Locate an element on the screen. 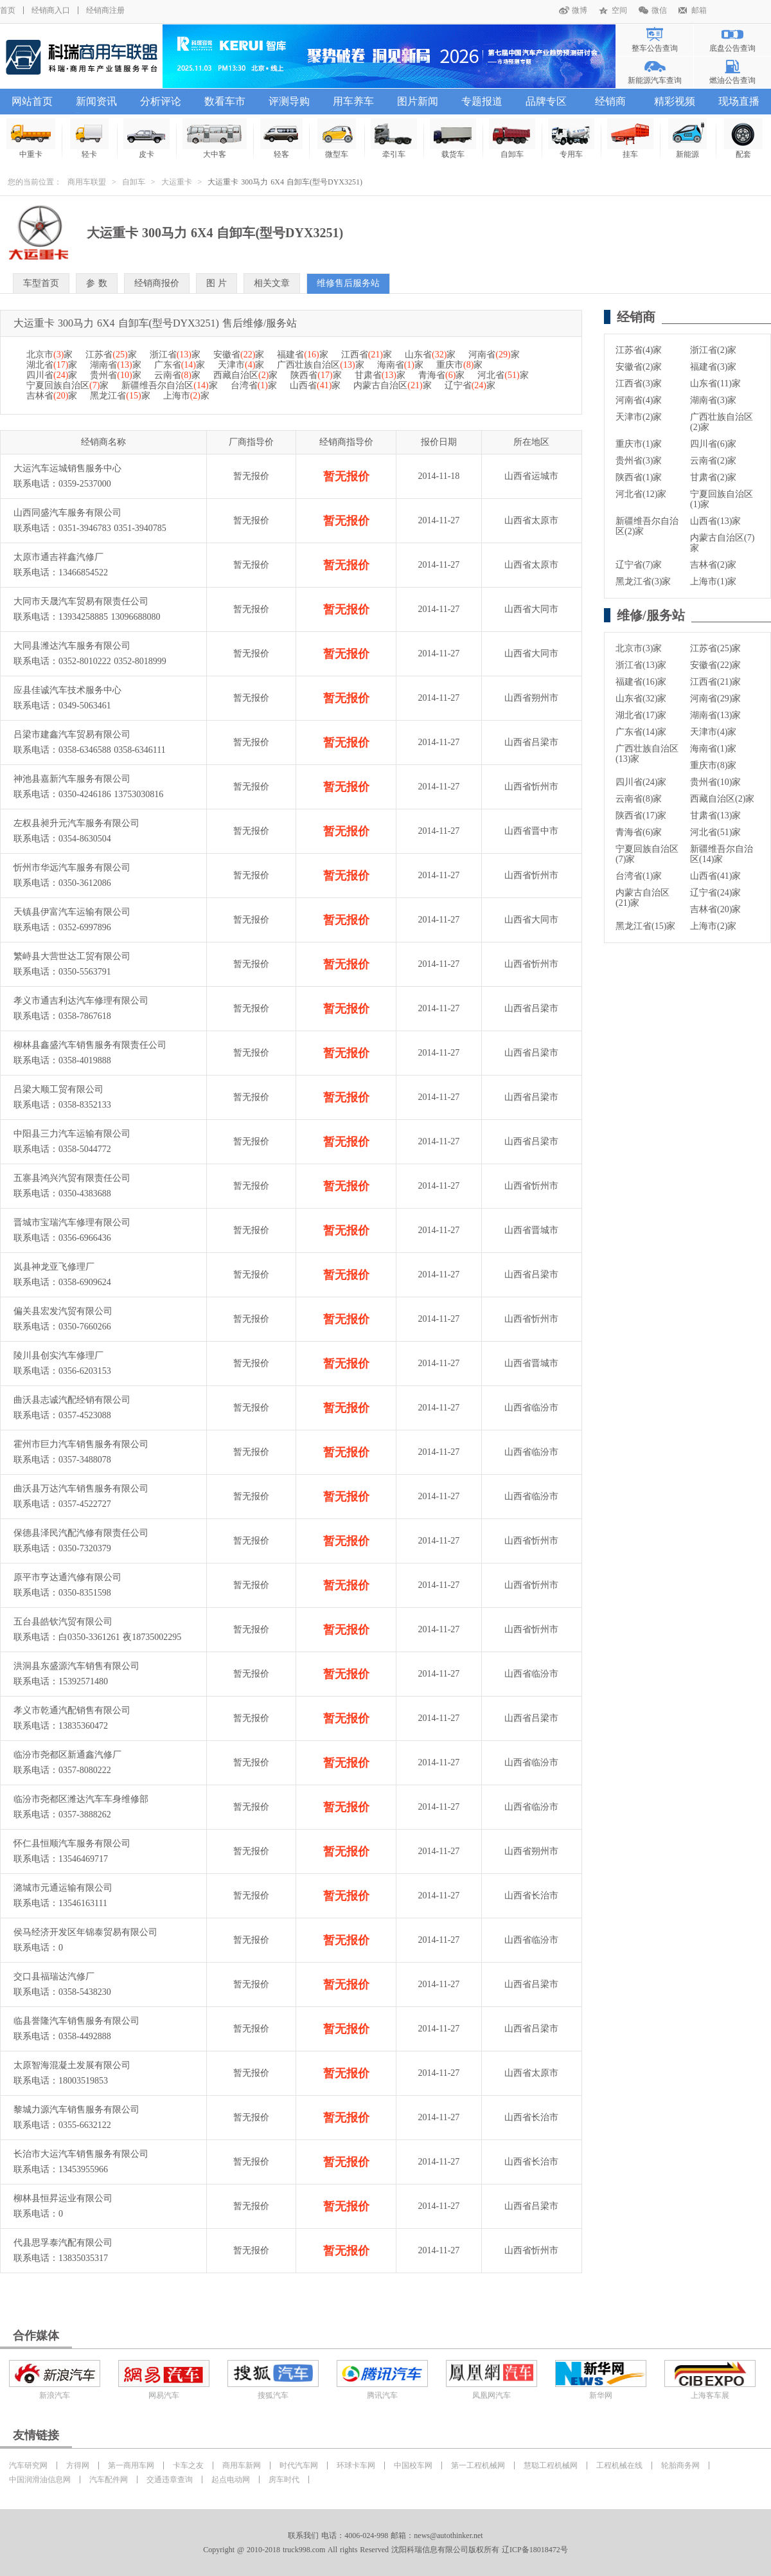  山东省家 is located at coordinates (430, 354).